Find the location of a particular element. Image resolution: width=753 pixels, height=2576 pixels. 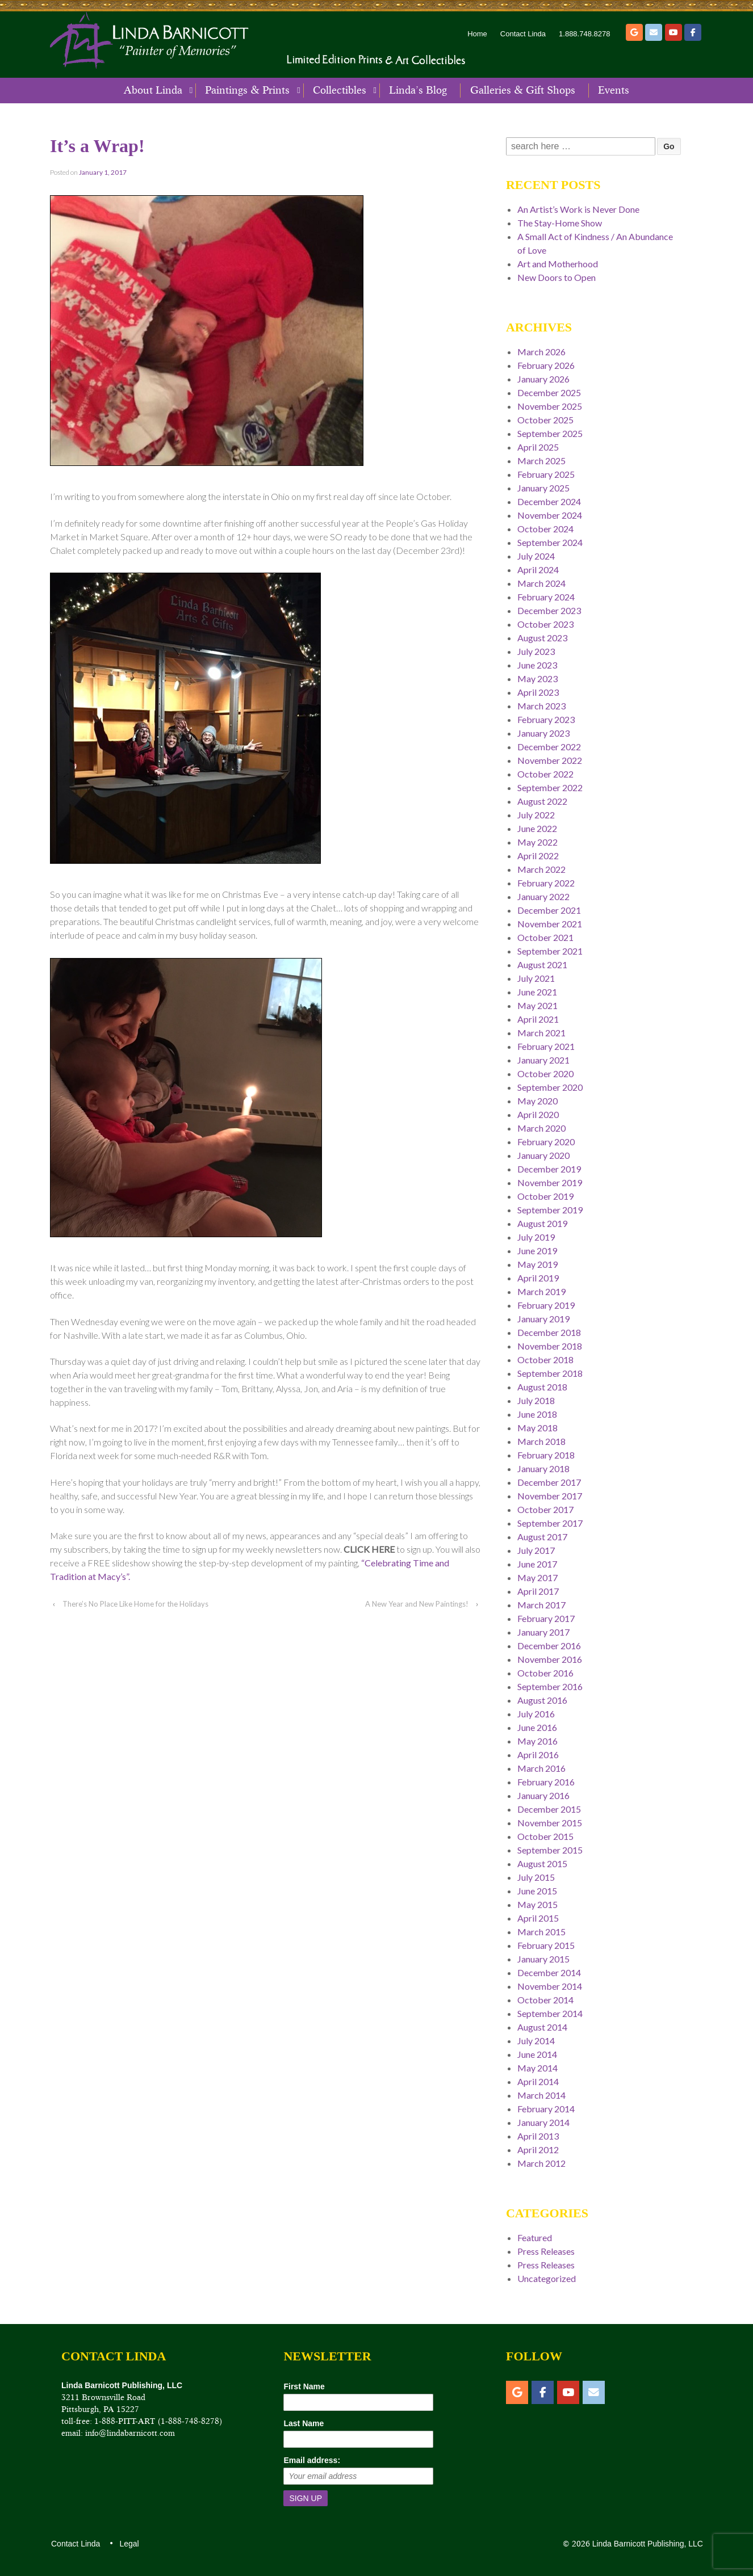

December 2015 is located at coordinates (549, 1809).